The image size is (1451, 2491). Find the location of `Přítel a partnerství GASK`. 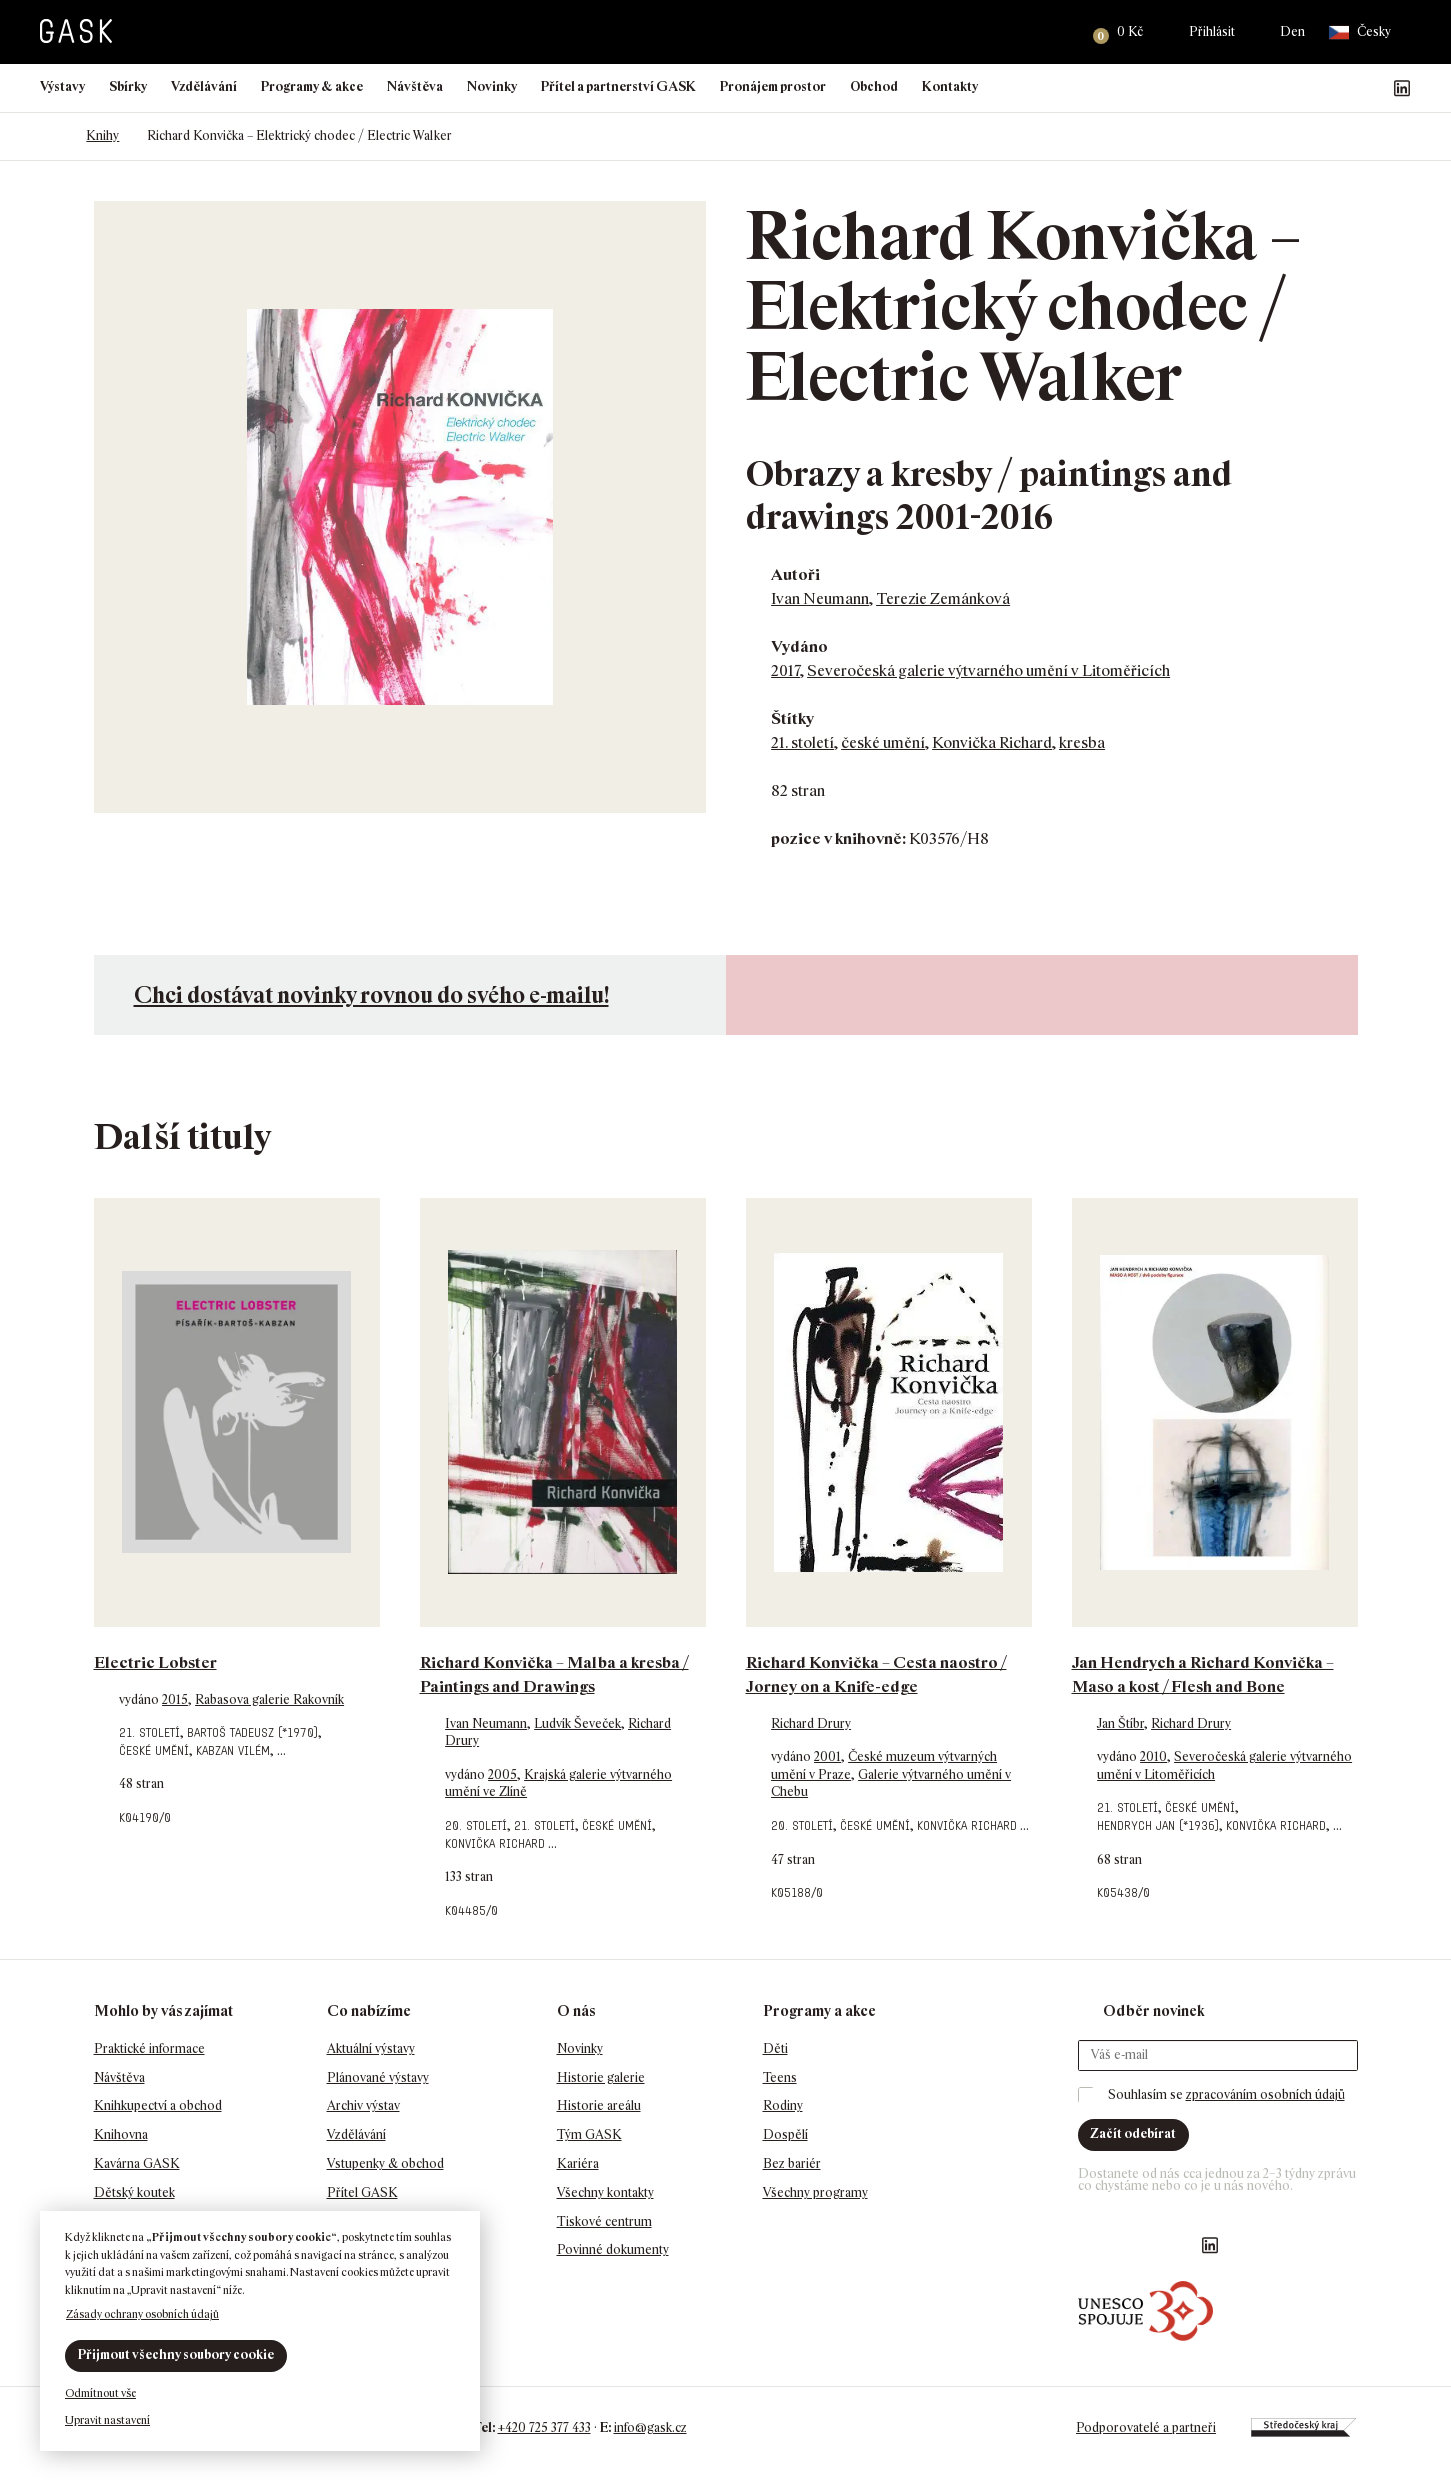

Přítel a partnerství GASK is located at coordinates (618, 86).